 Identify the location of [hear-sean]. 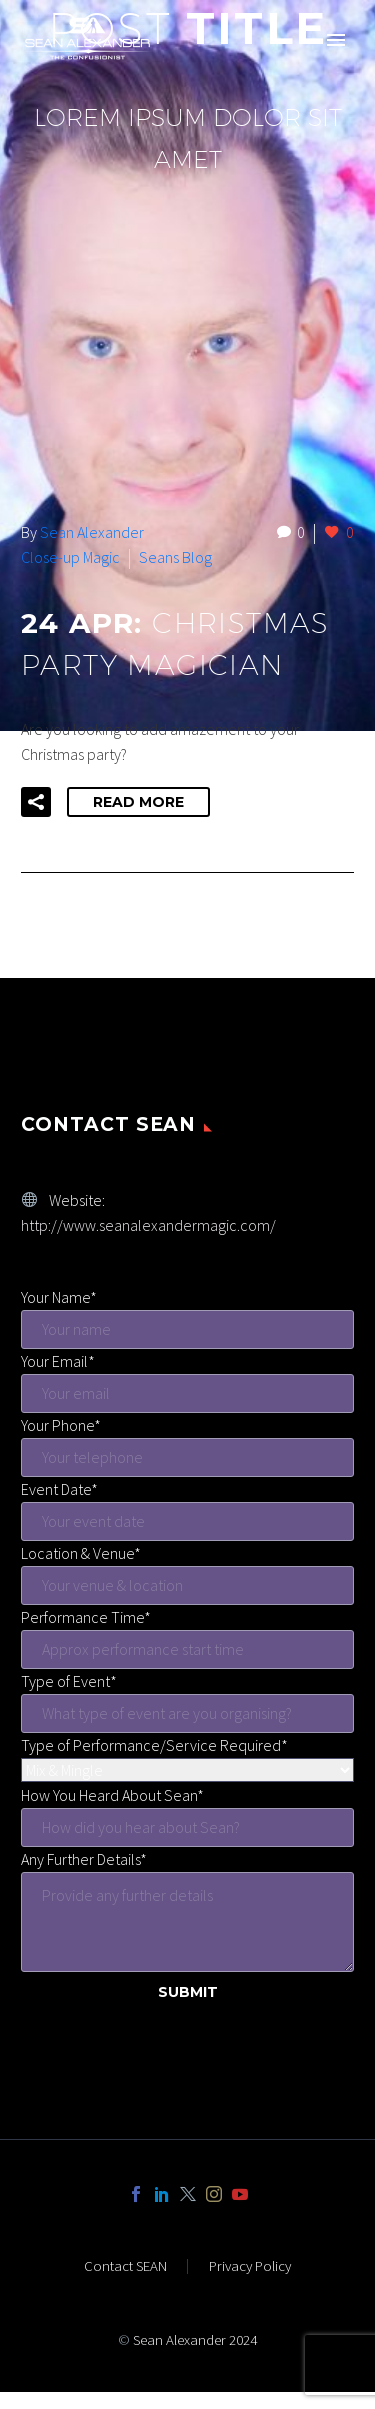
(187, 1827).